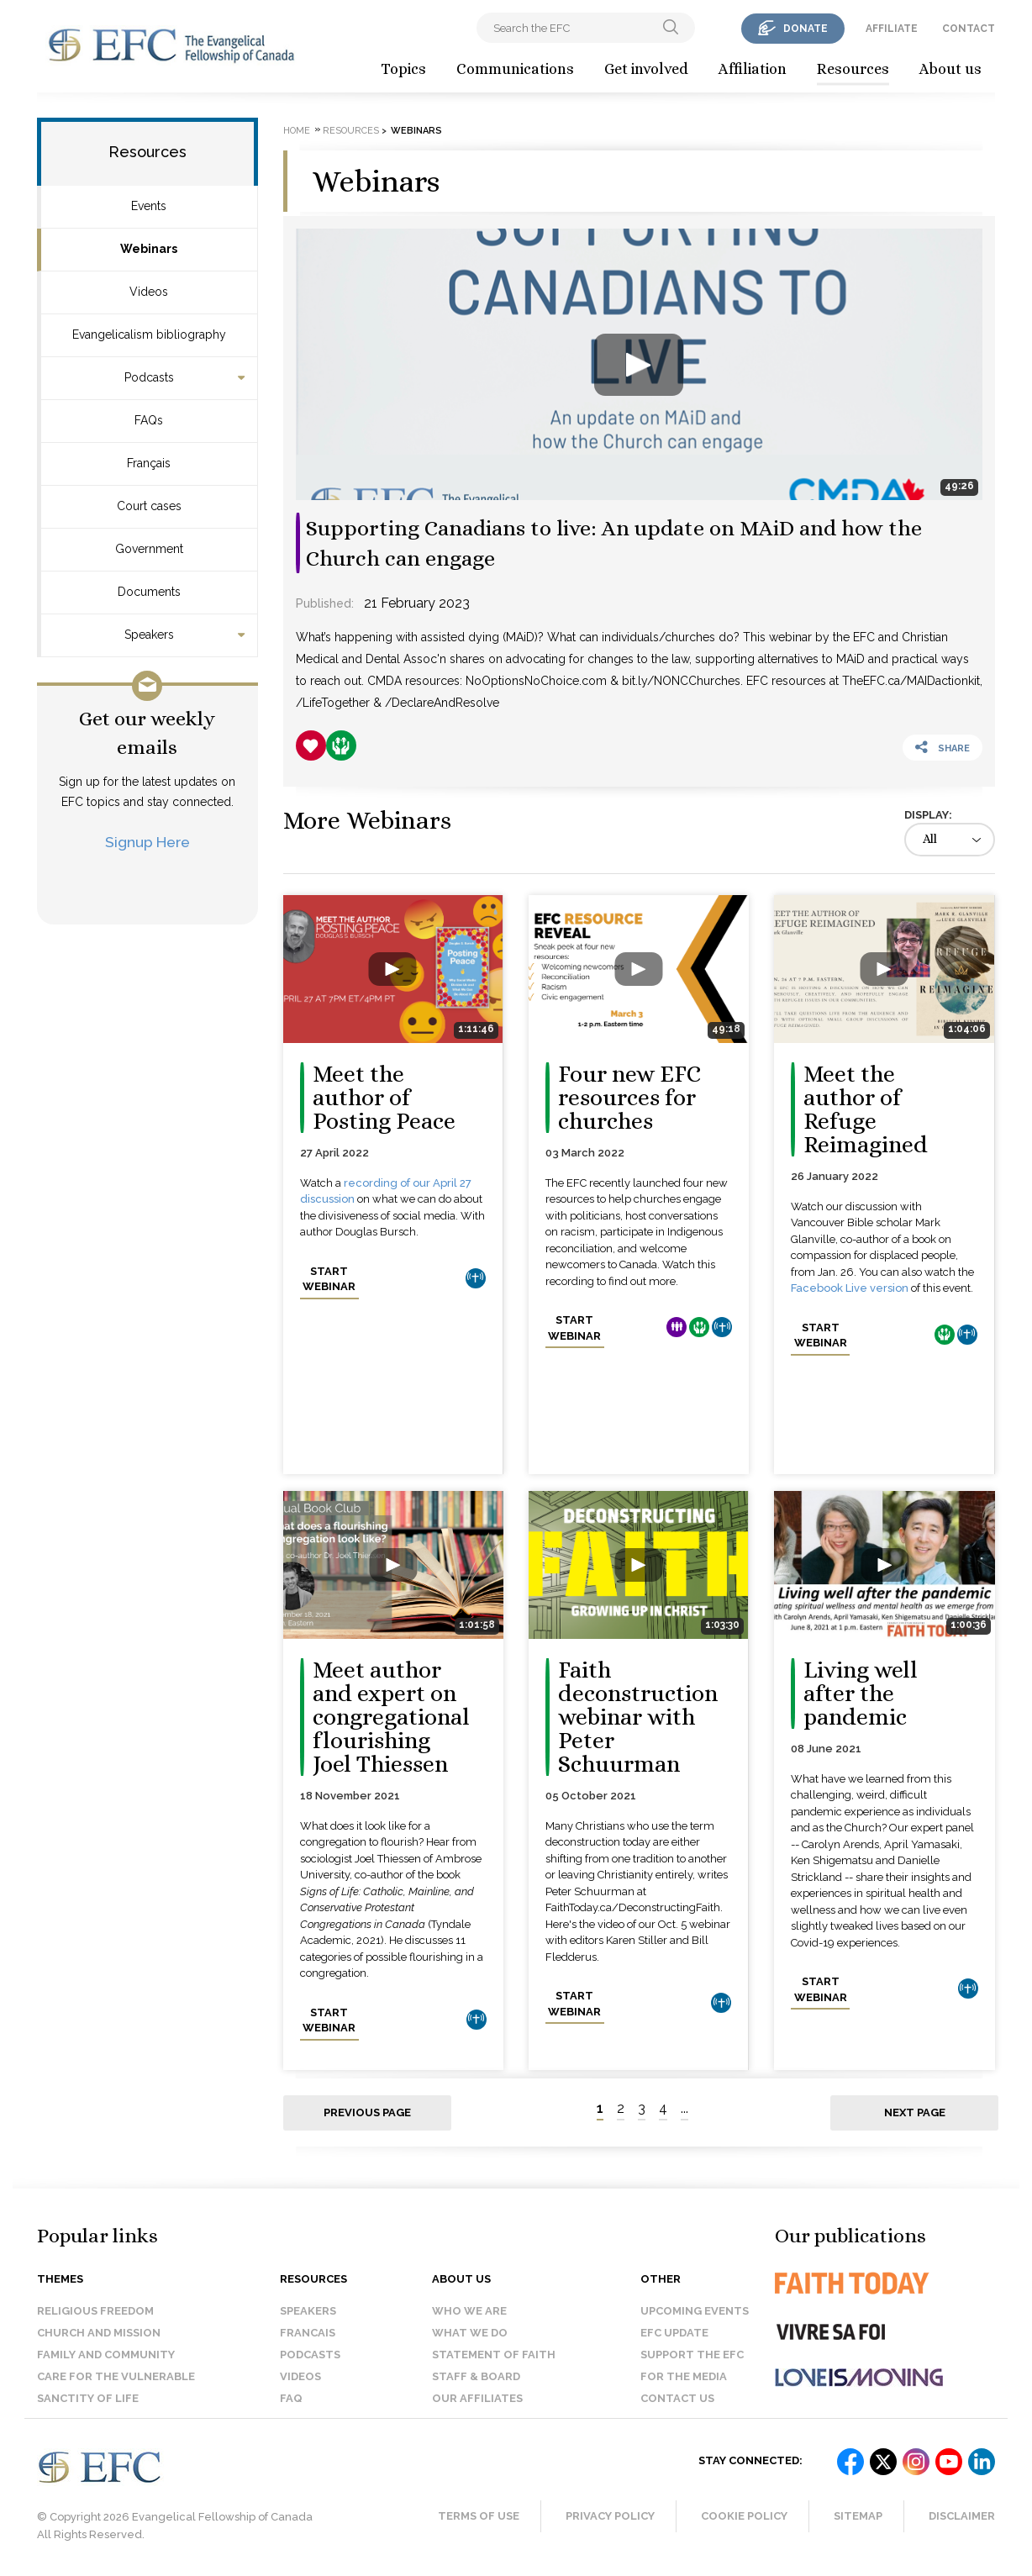  Describe the element at coordinates (148, 248) in the screenshot. I see `Webinars` at that location.